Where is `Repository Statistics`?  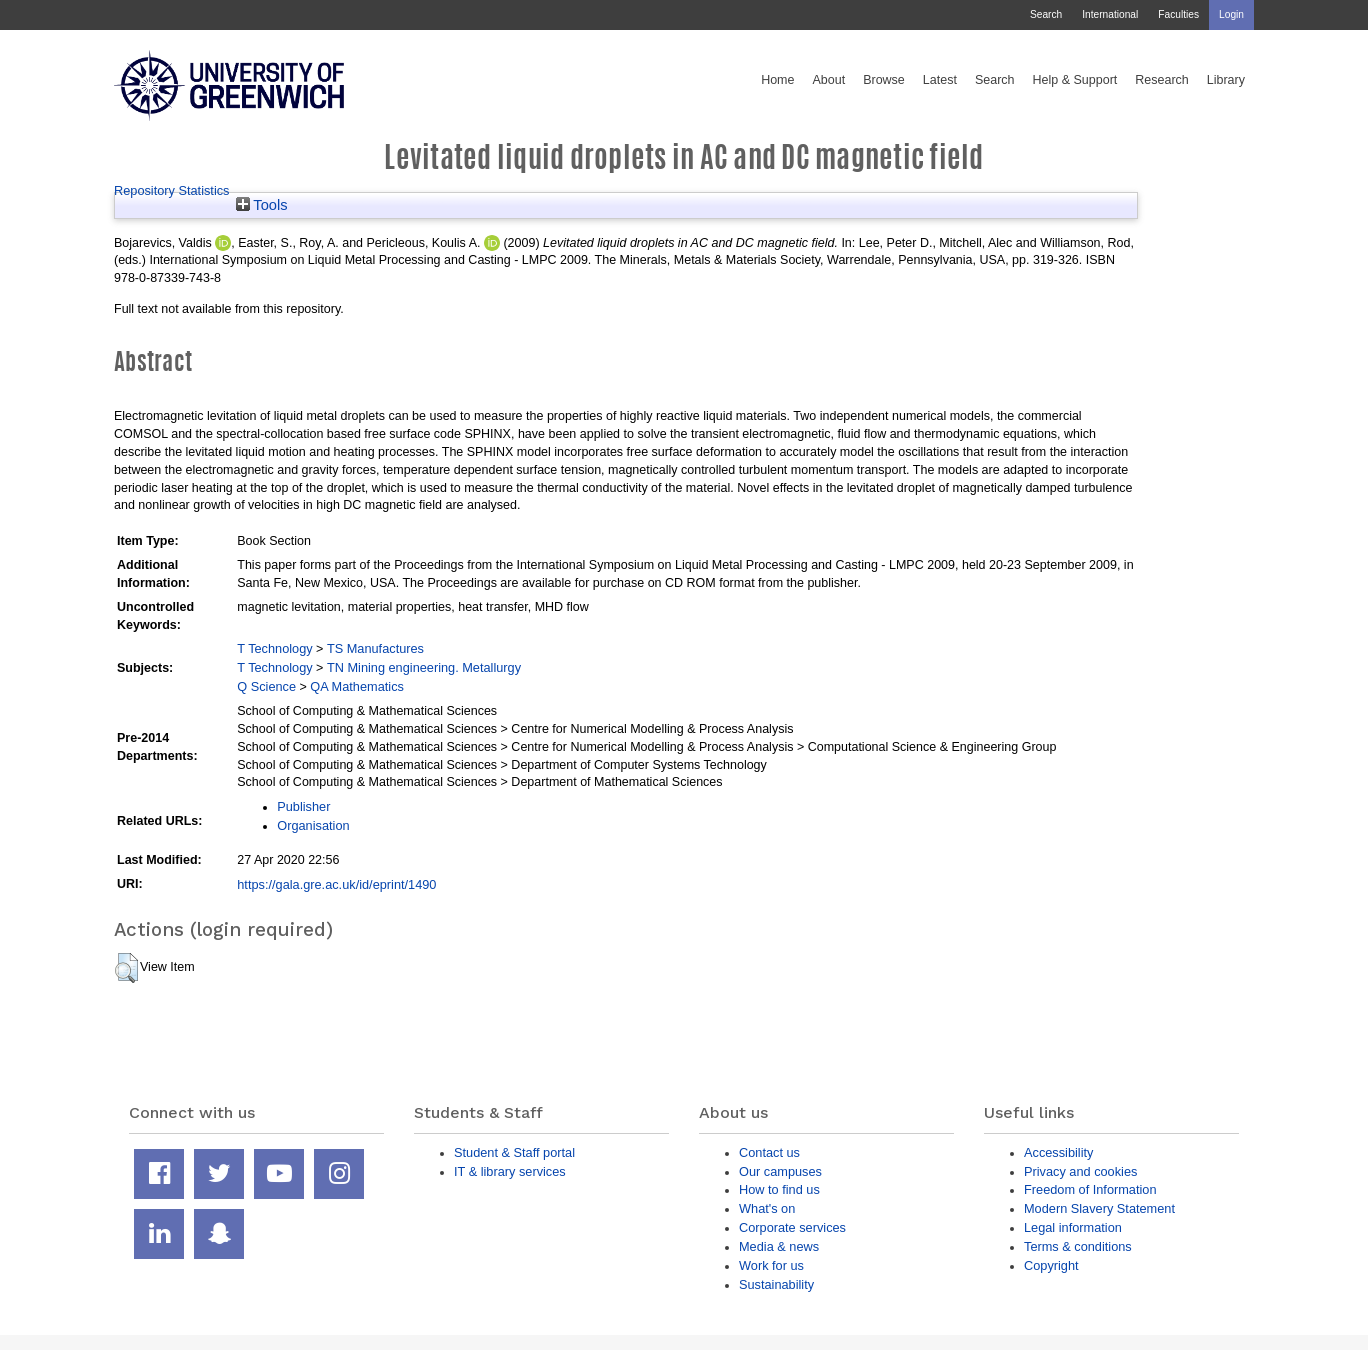
Repository Statistics is located at coordinates (172, 190).